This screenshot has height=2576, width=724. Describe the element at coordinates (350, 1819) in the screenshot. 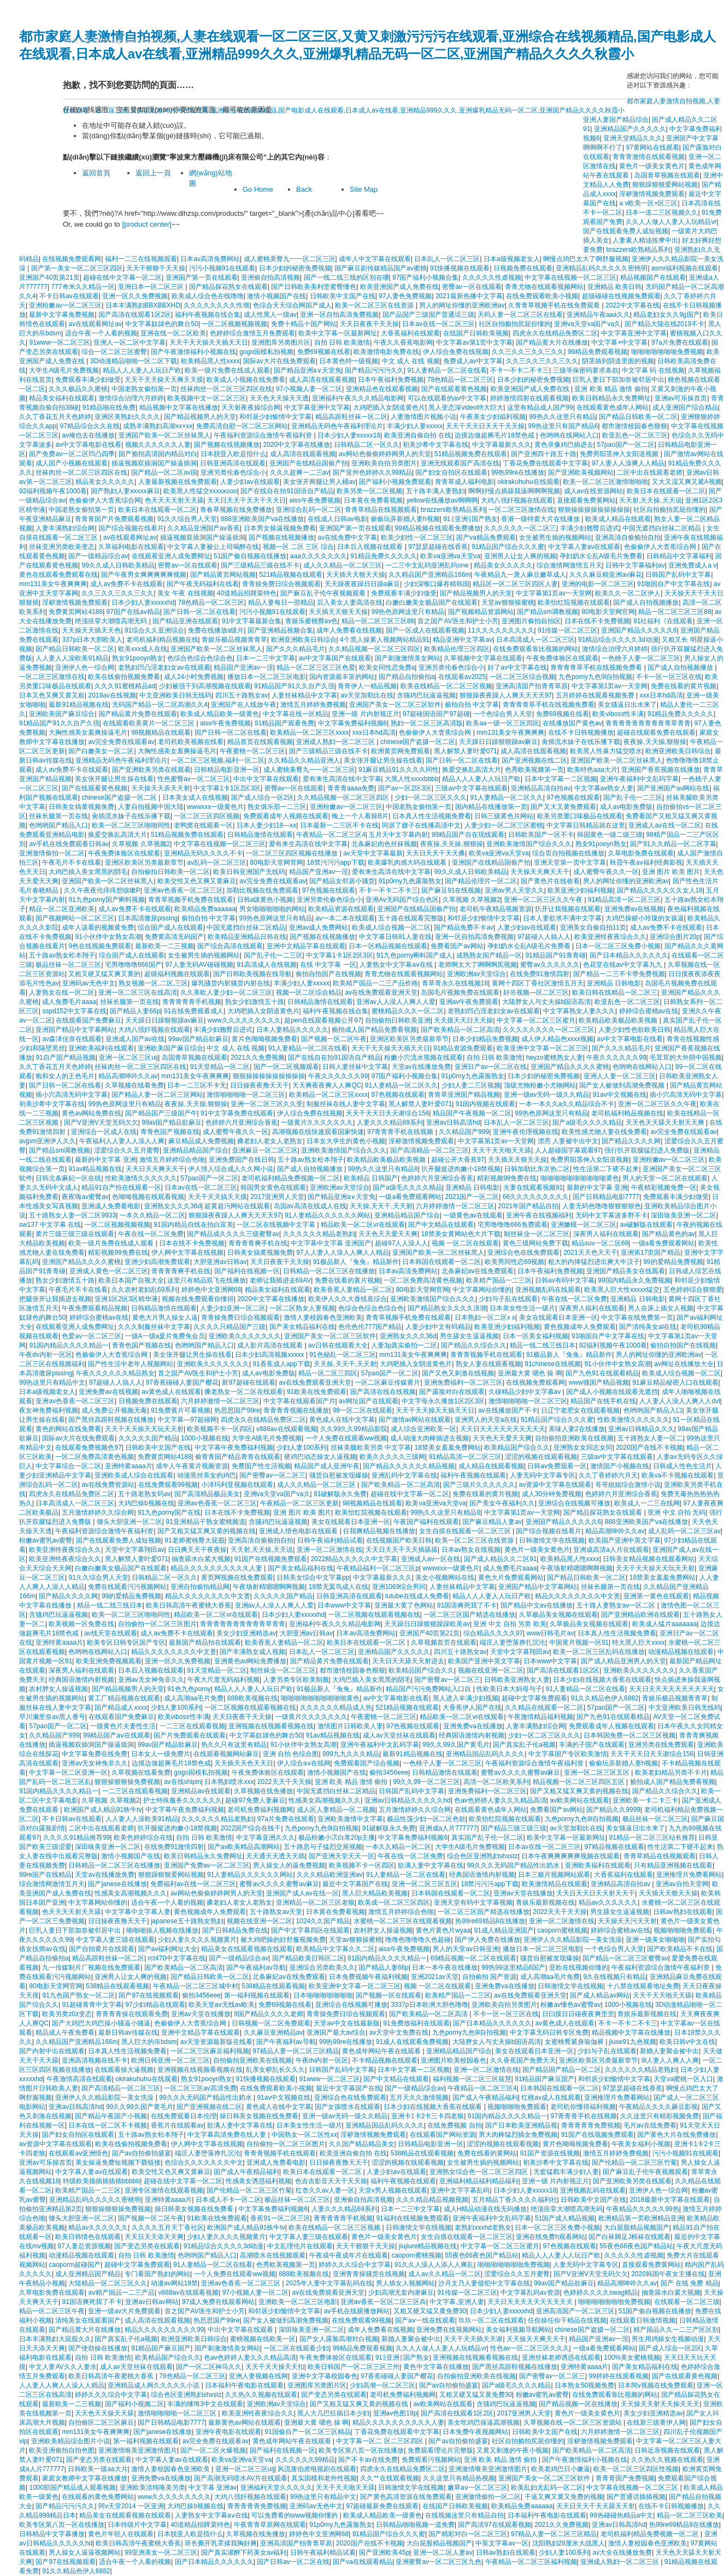

I see `亚洲欧美激情中文字幕` at that location.